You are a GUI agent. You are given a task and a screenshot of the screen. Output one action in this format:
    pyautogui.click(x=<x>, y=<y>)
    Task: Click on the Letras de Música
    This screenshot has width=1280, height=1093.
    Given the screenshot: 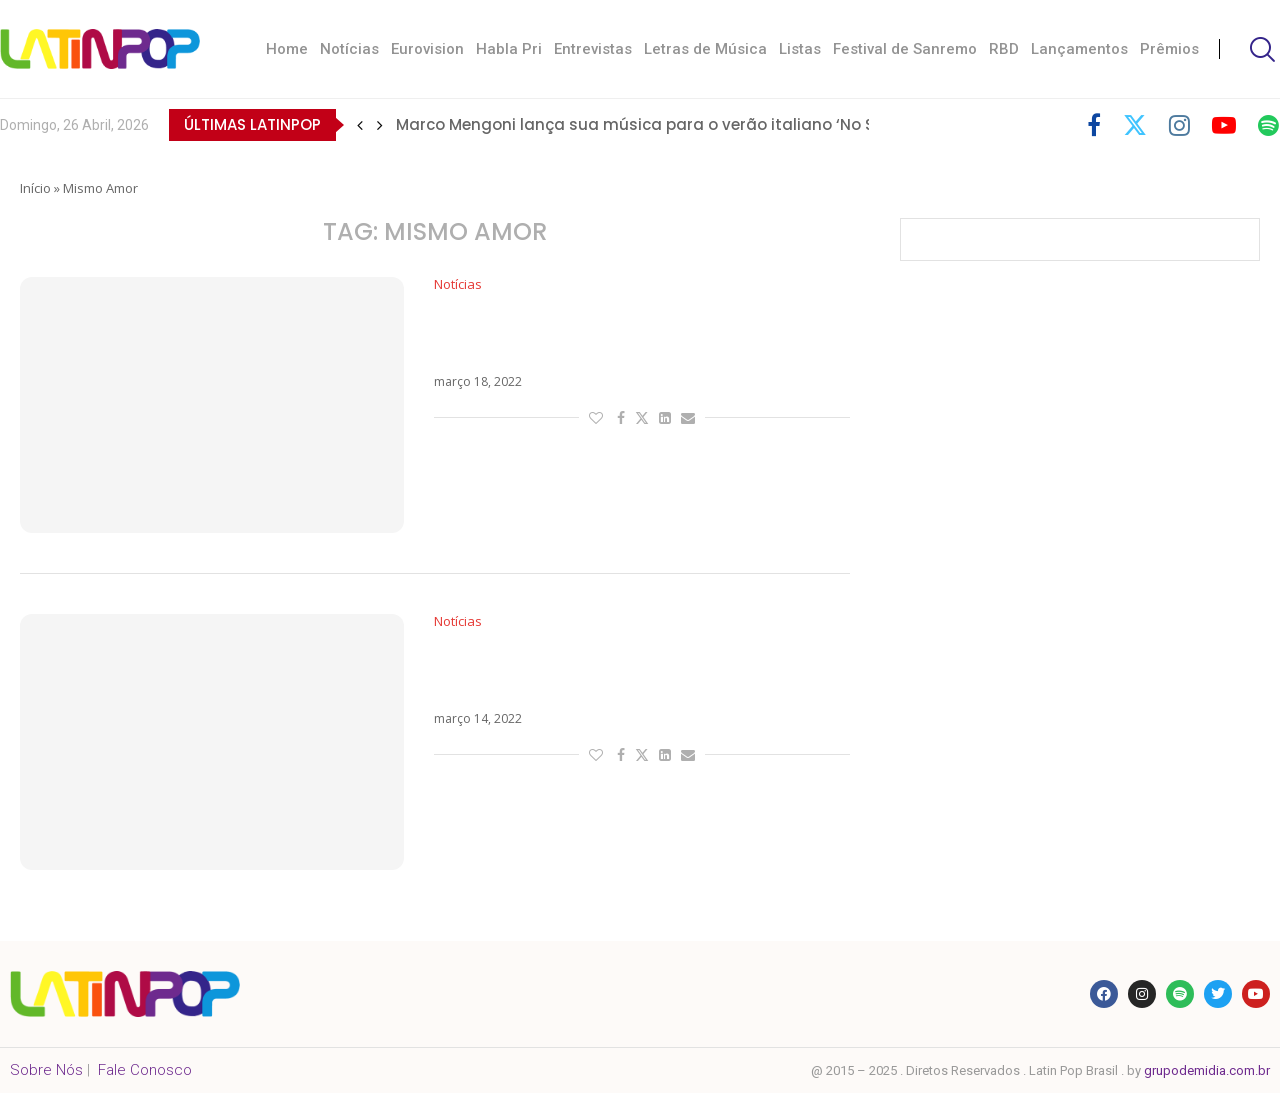 What is the action you would take?
    pyautogui.click(x=705, y=49)
    